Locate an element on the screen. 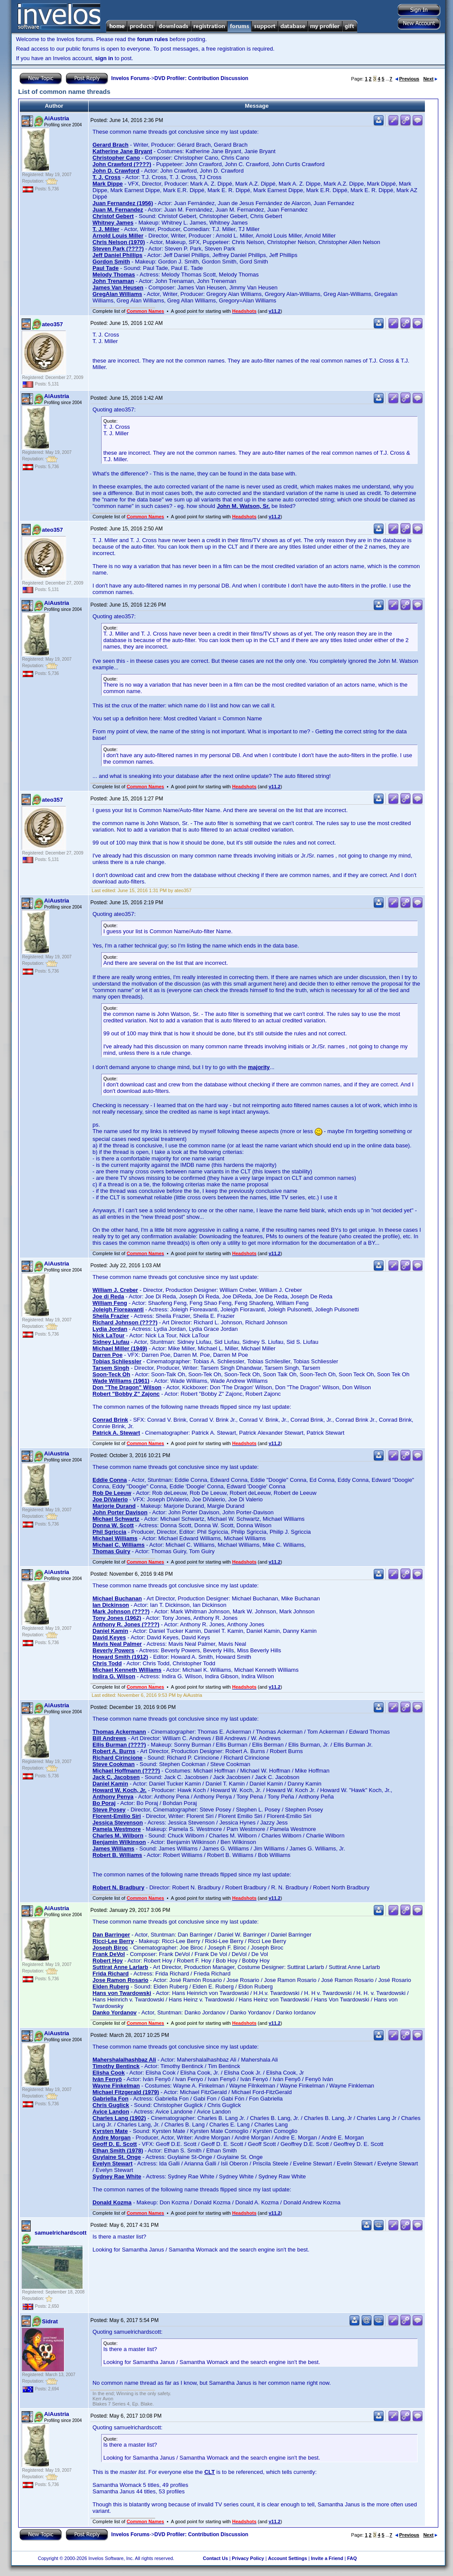 The width and height of the screenshot is (453, 2576). Gerard Brach is located at coordinates (110, 144).